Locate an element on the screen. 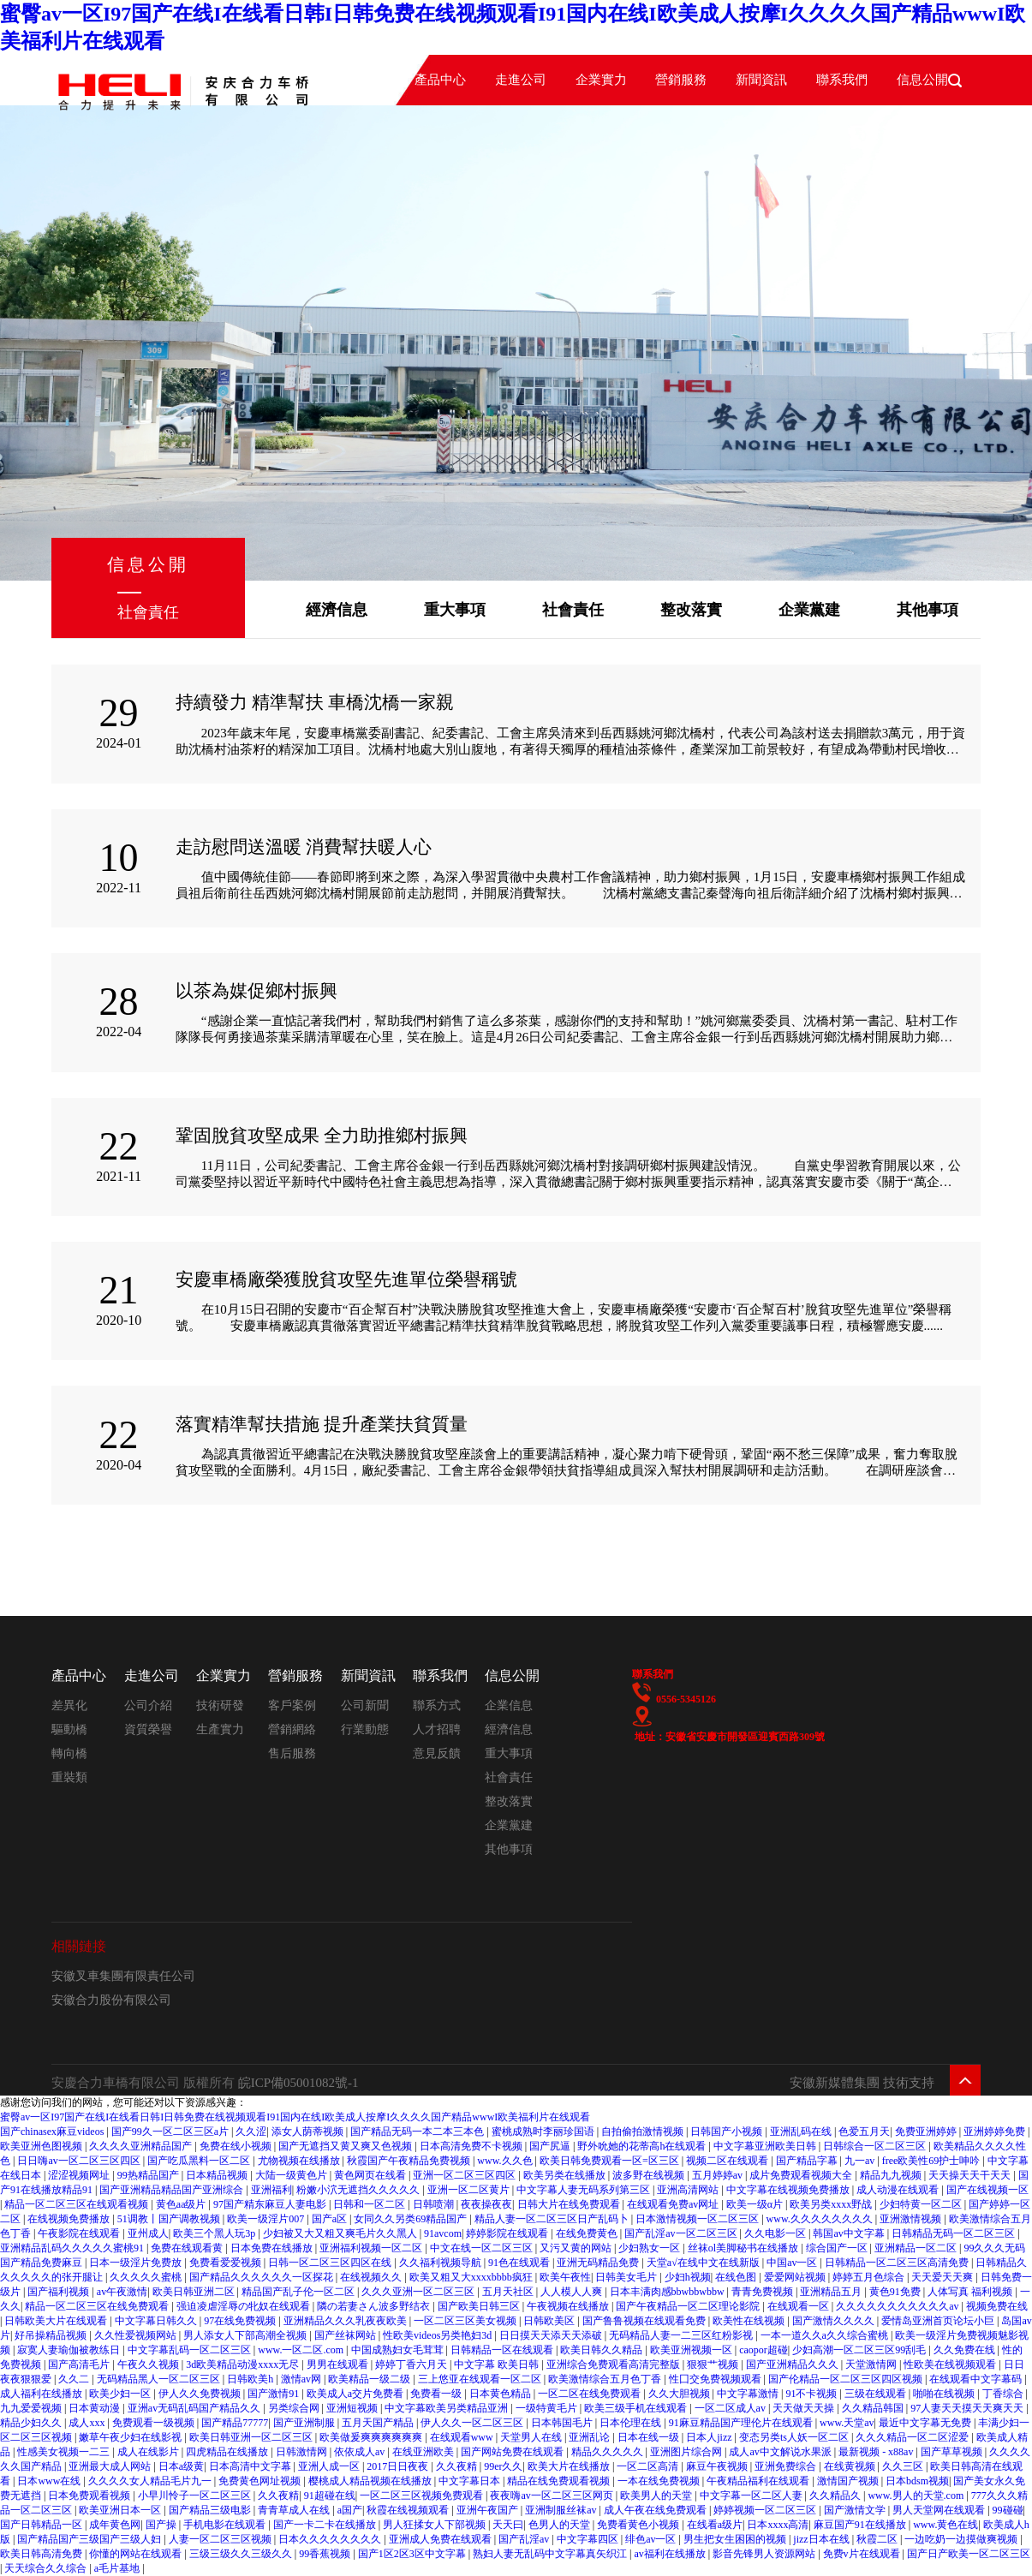 The width and height of the screenshot is (1032, 2576). 走進公司 is located at coordinates (520, 79).